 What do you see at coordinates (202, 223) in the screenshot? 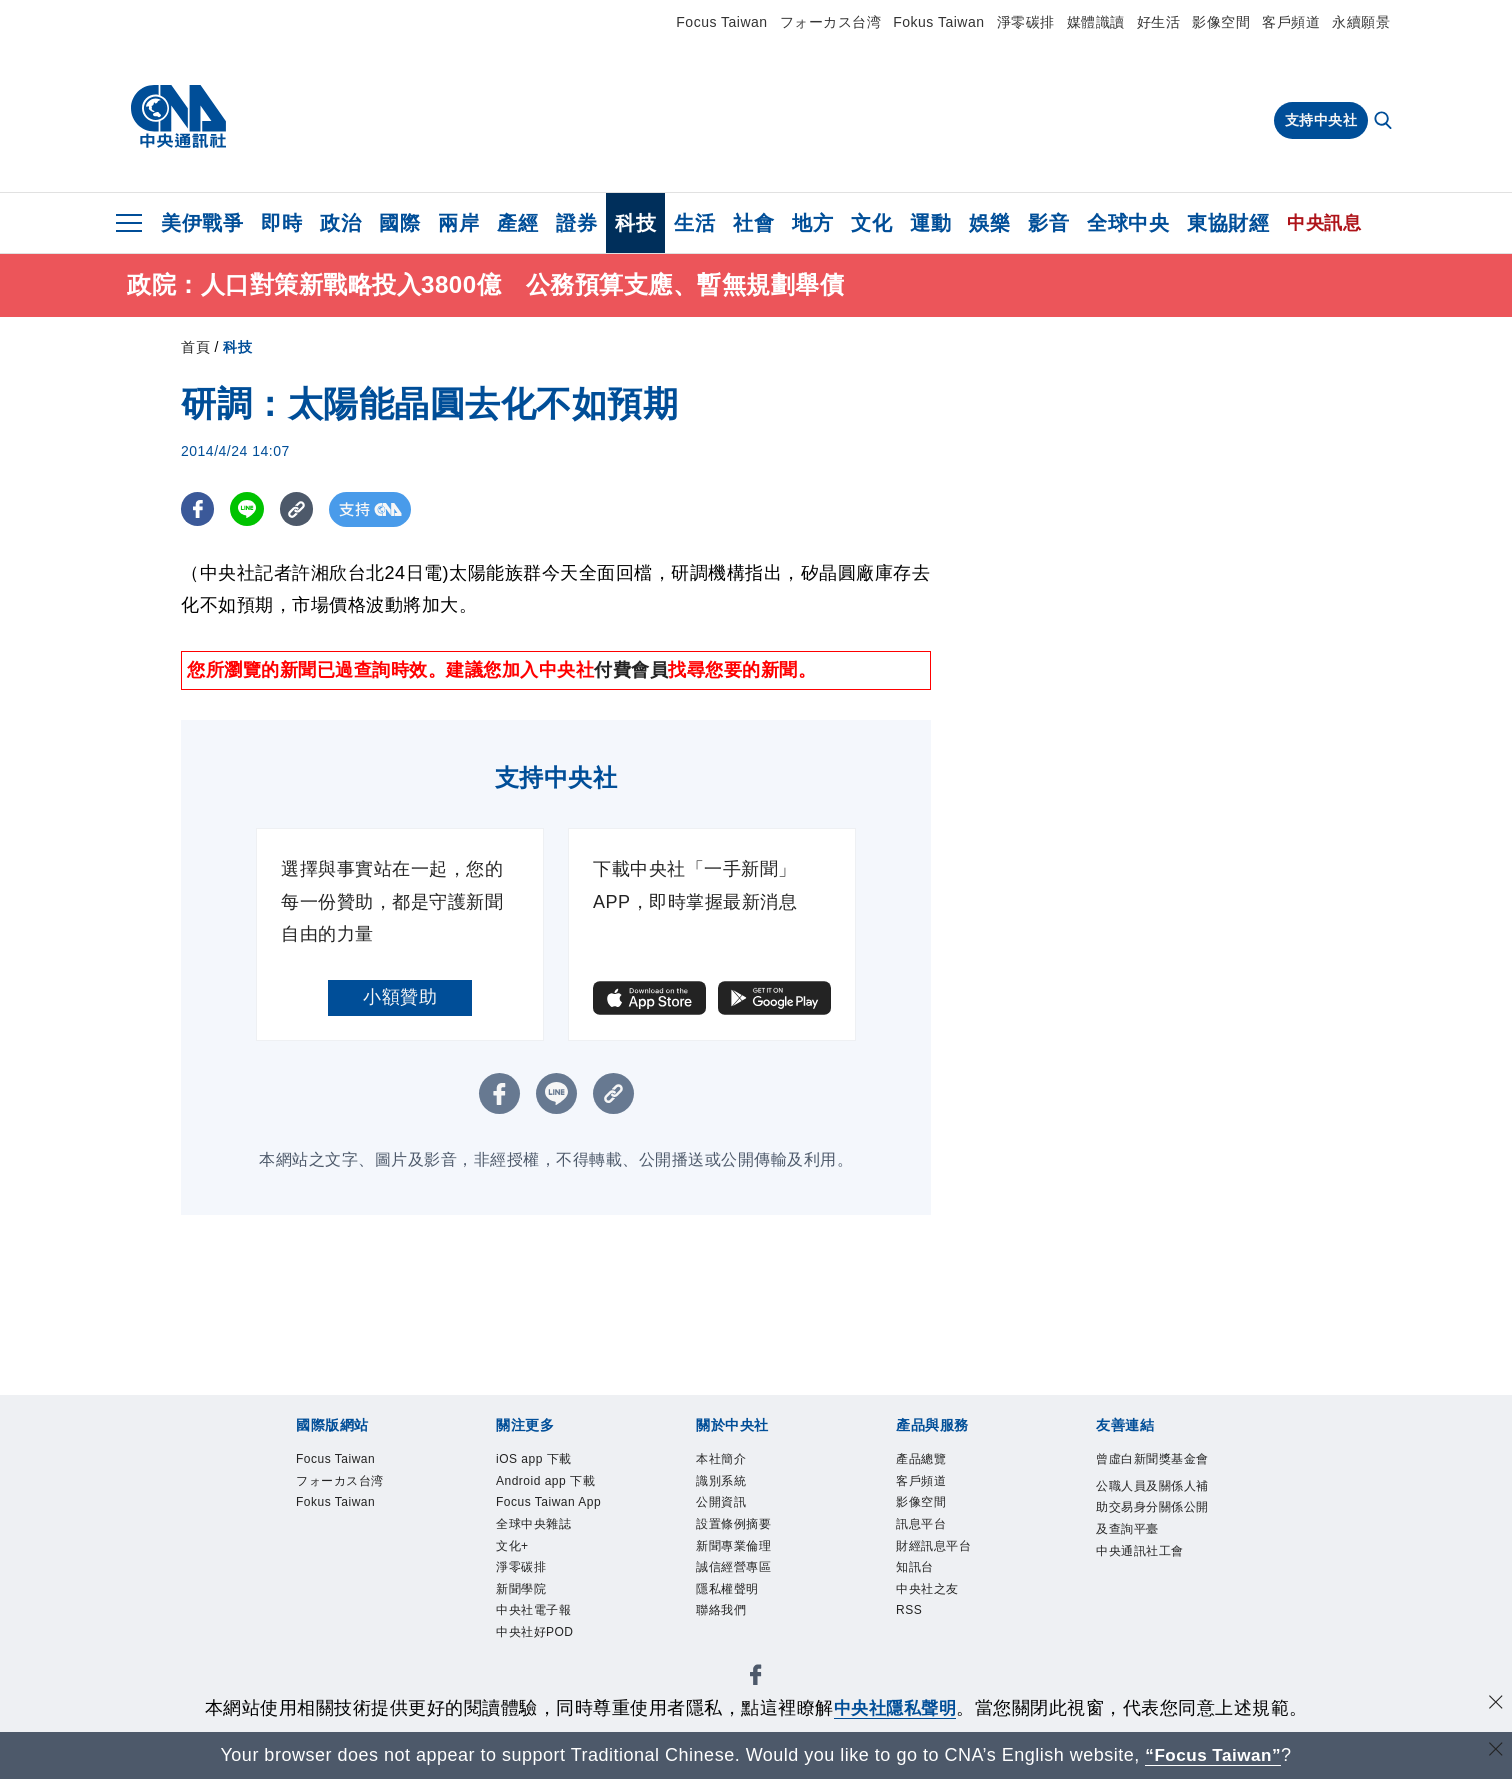
I see `美伊戰爭` at bounding box center [202, 223].